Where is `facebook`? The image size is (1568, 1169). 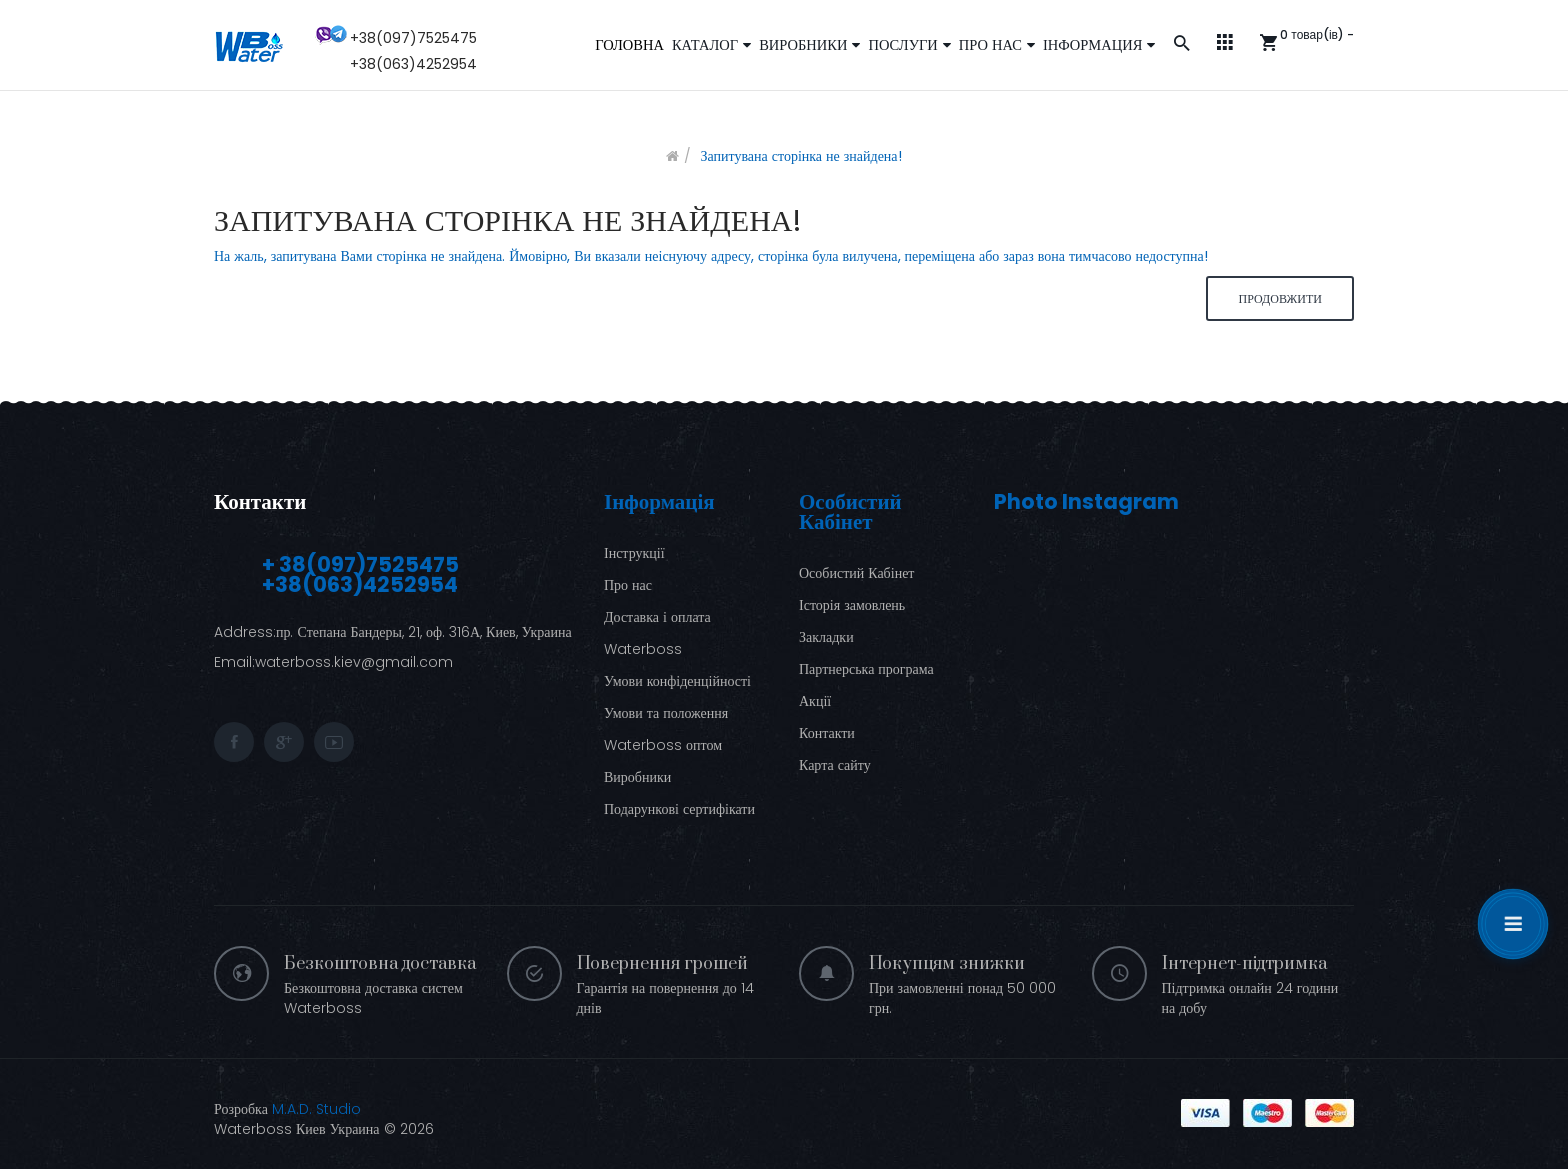
facebook is located at coordinates (234, 742).